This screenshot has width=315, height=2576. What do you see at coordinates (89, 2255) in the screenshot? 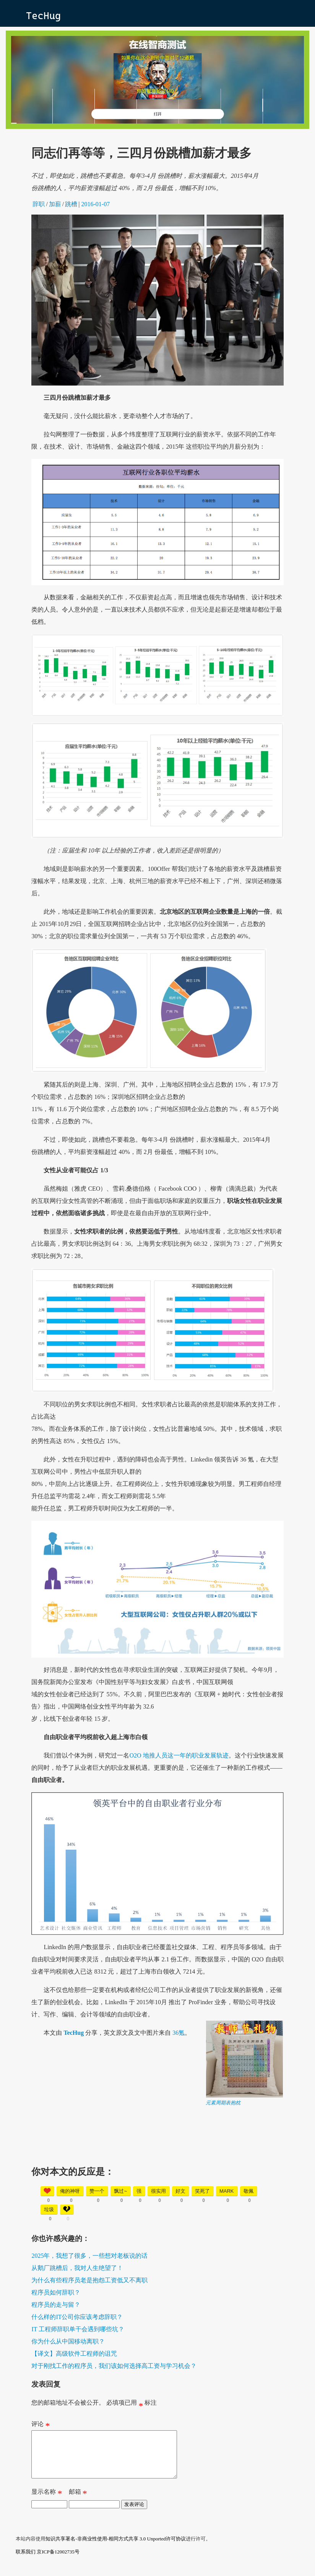
I see `2025年，我想了很多，一些想对老板说的话` at bounding box center [89, 2255].